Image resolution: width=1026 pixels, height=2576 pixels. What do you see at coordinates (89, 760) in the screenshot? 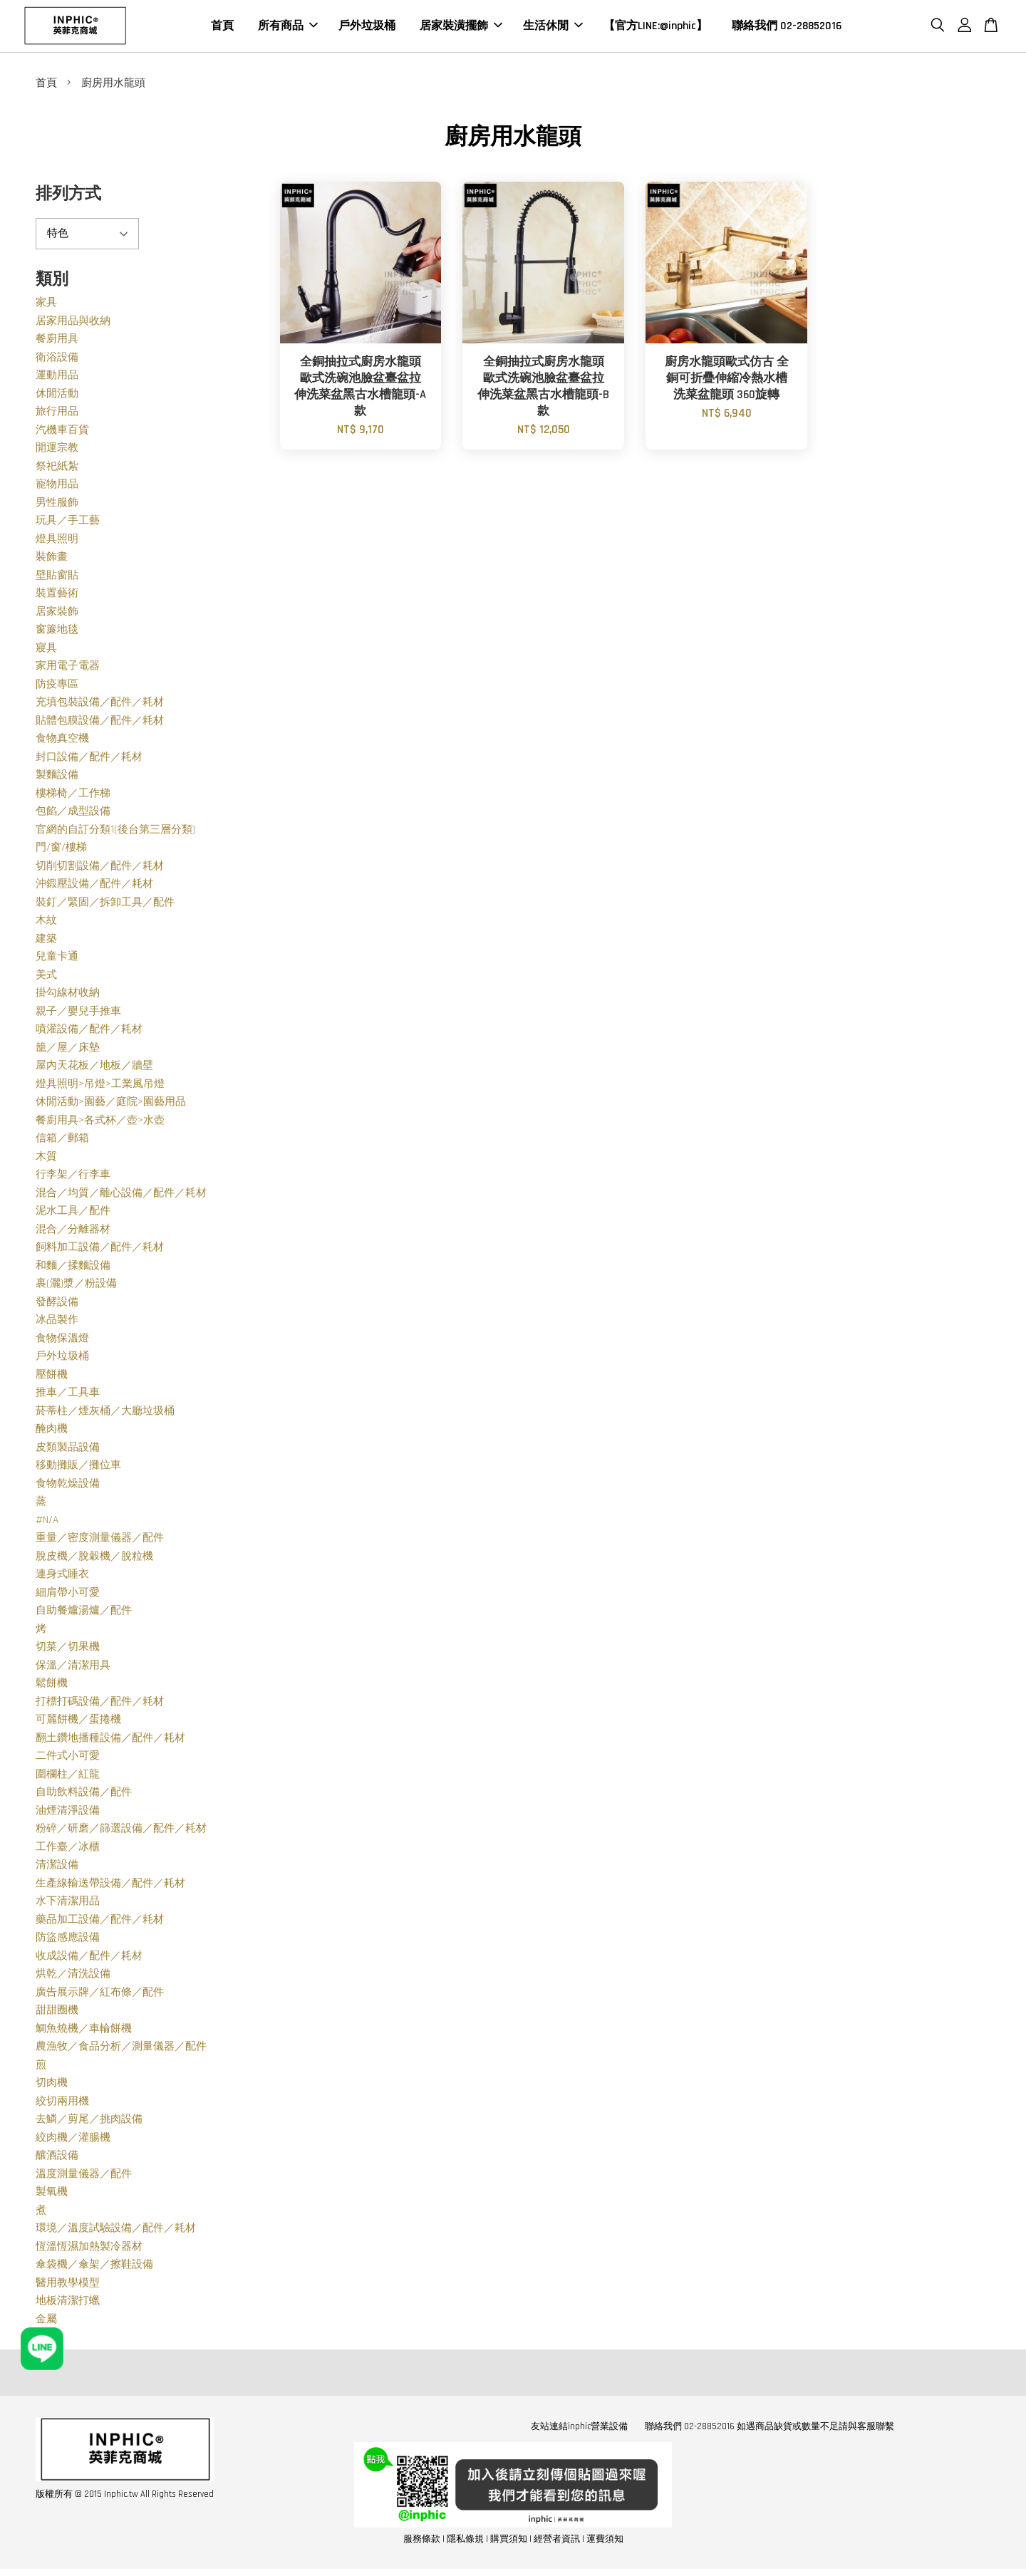
I see `封口設備／配件／耗材` at bounding box center [89, 760].